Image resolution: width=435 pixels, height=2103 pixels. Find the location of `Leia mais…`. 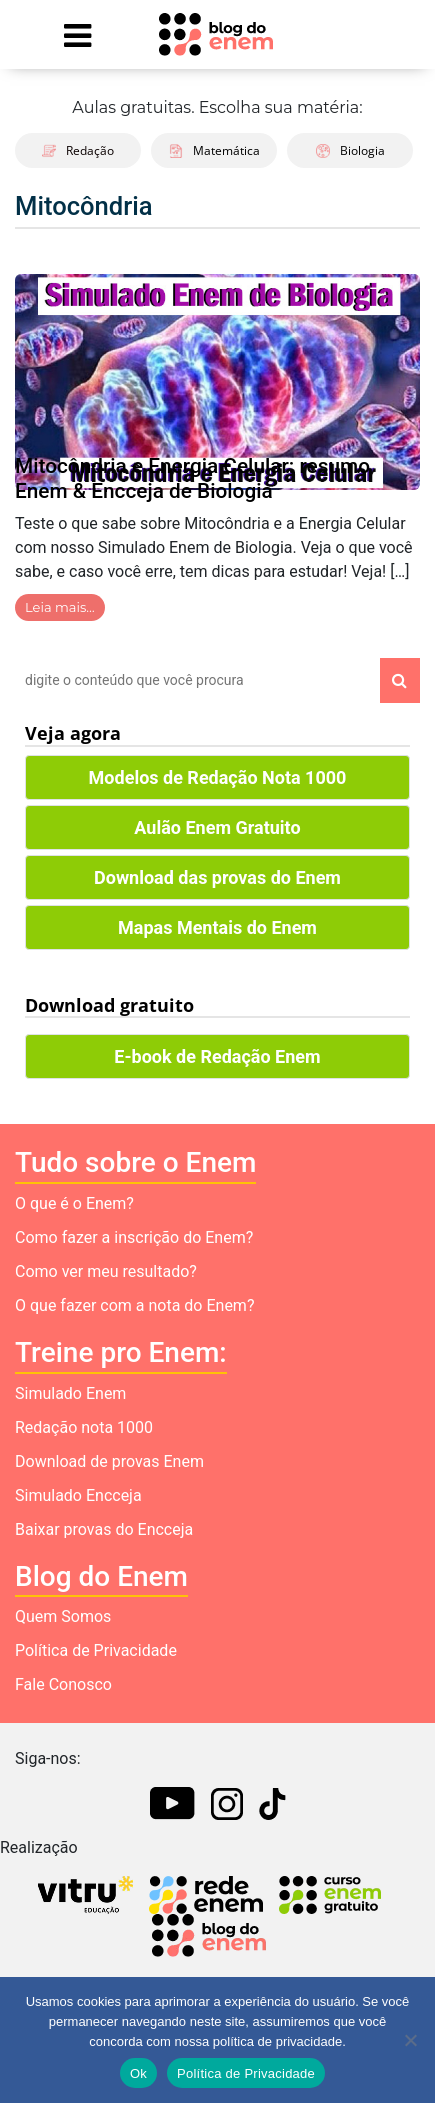

Leia mais… is located at coordinates (60, 607).